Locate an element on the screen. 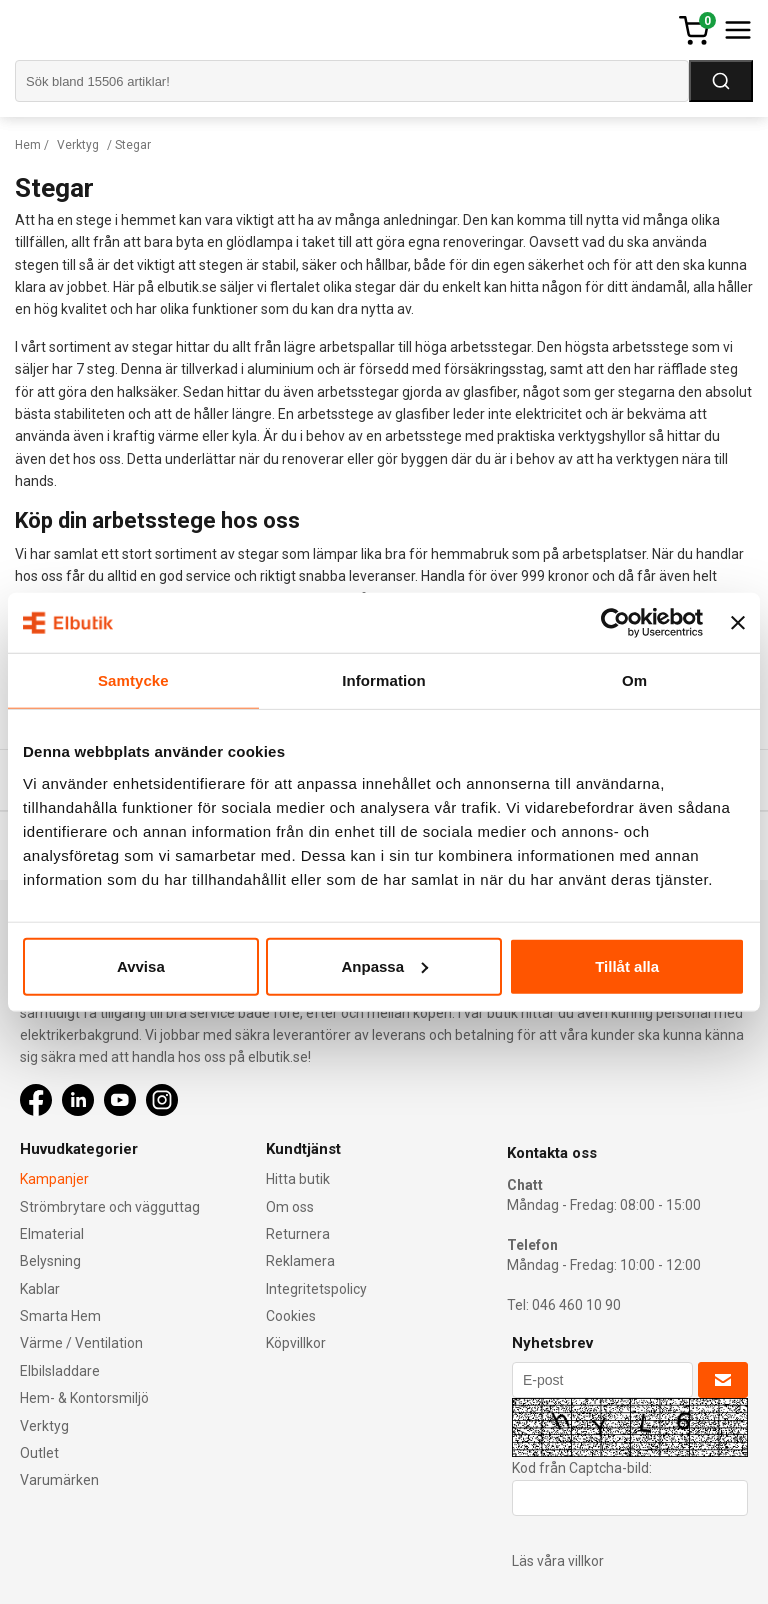 The image size is (768, 1604). Reklamera is located at coordinates (300, 1261).